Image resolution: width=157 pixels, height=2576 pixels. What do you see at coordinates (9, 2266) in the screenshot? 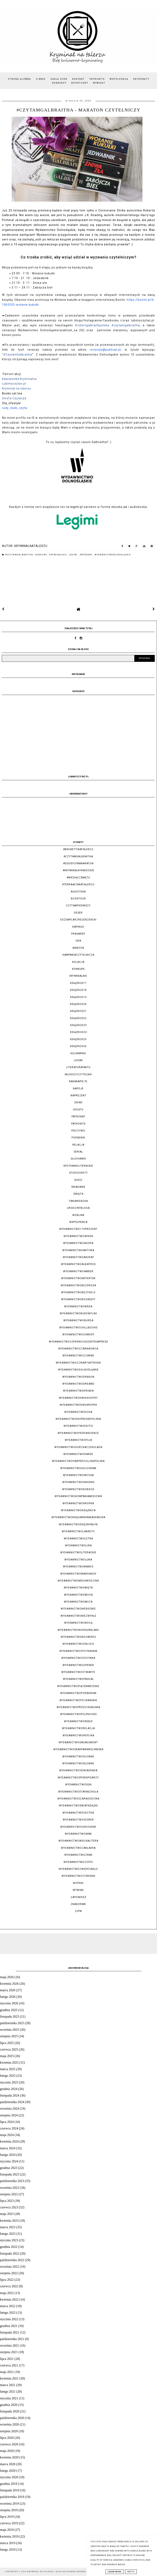
I see `września 2022` at bounding box center [9, 2266].